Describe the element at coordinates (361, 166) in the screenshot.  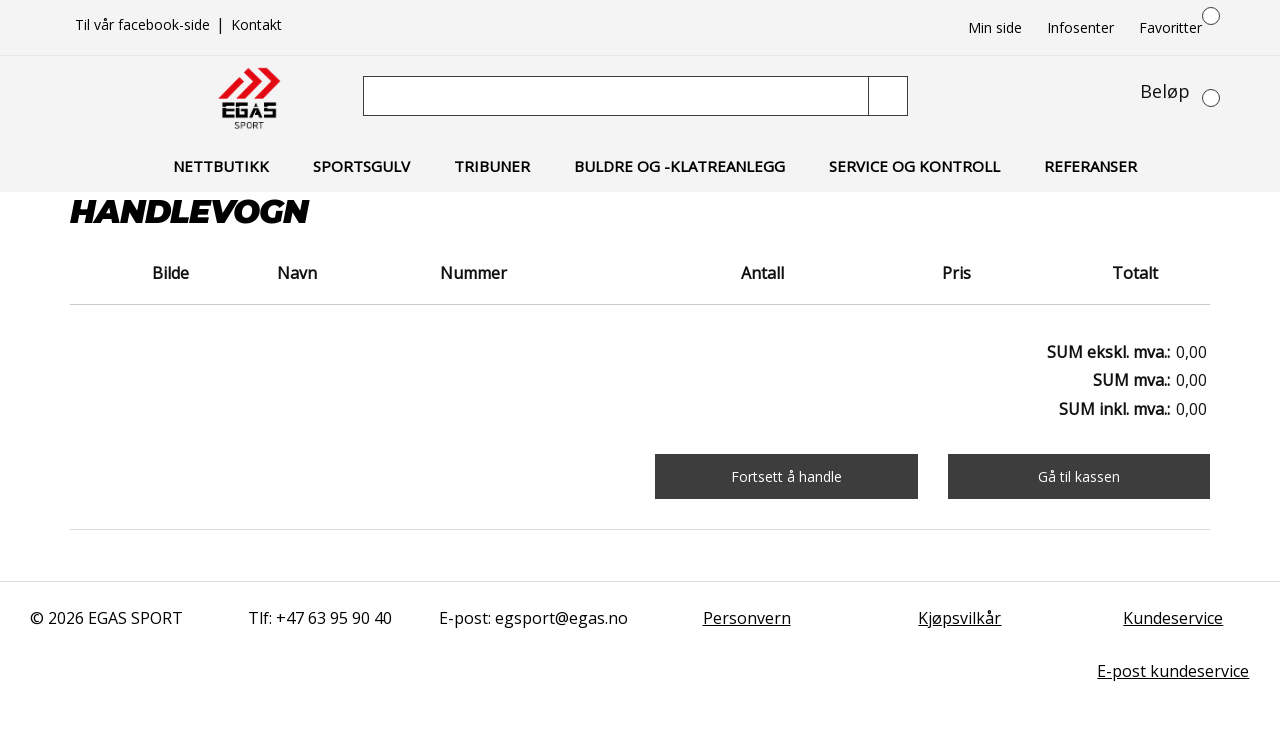
I see `Sportsgulv` at that location.